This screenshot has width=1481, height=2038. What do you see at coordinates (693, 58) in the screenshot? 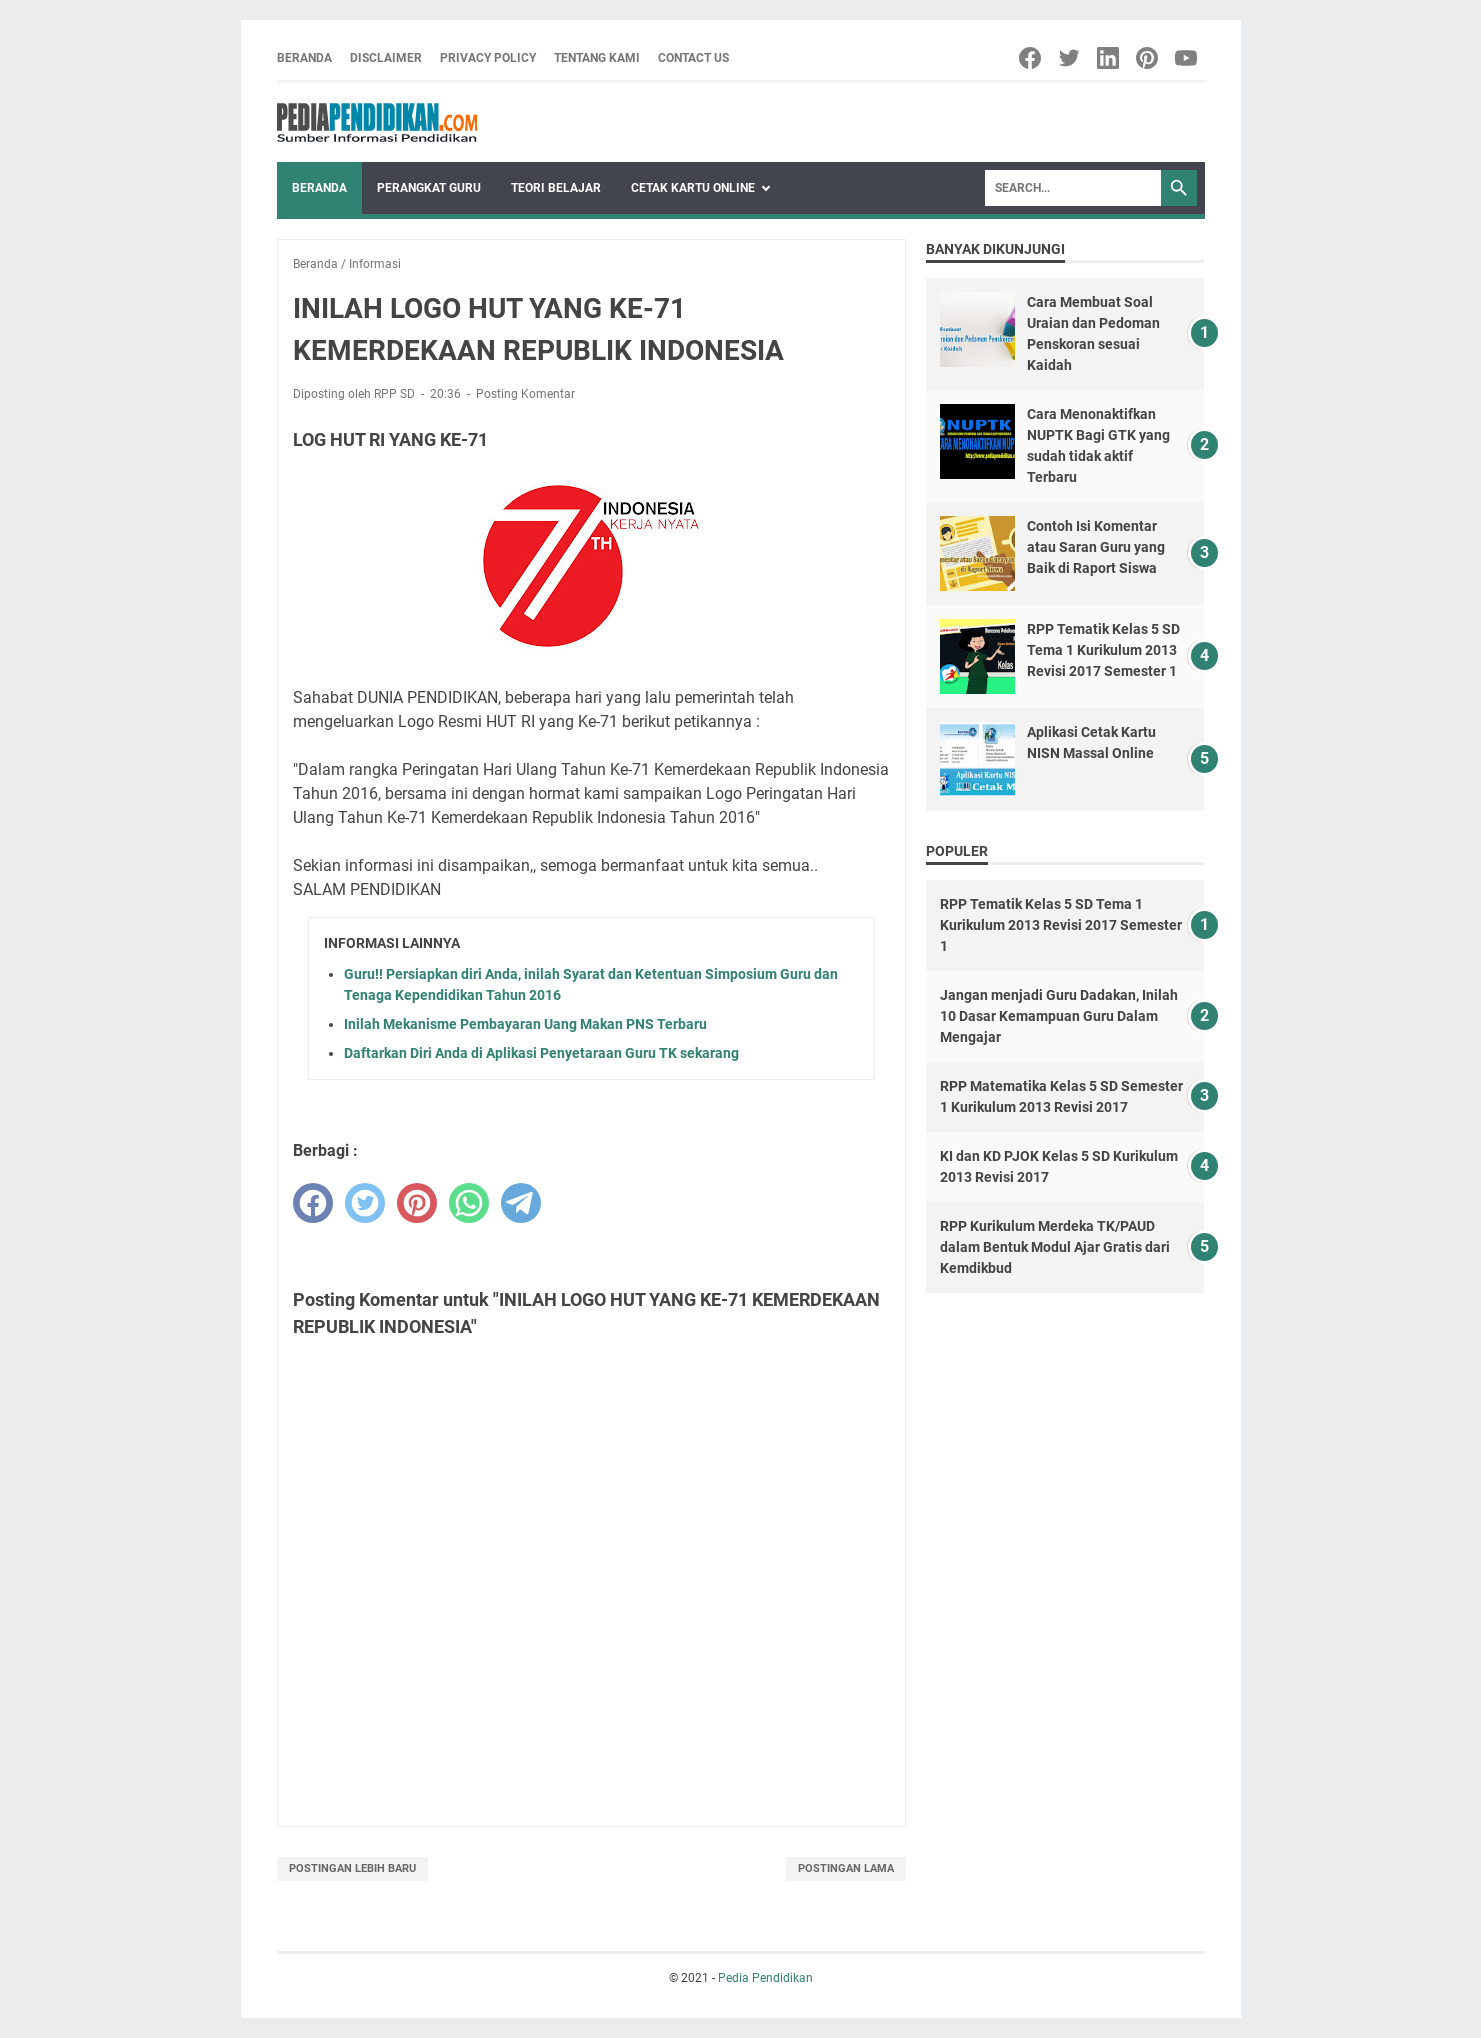
I see `Contact Us` at bounding box center [693, 58].